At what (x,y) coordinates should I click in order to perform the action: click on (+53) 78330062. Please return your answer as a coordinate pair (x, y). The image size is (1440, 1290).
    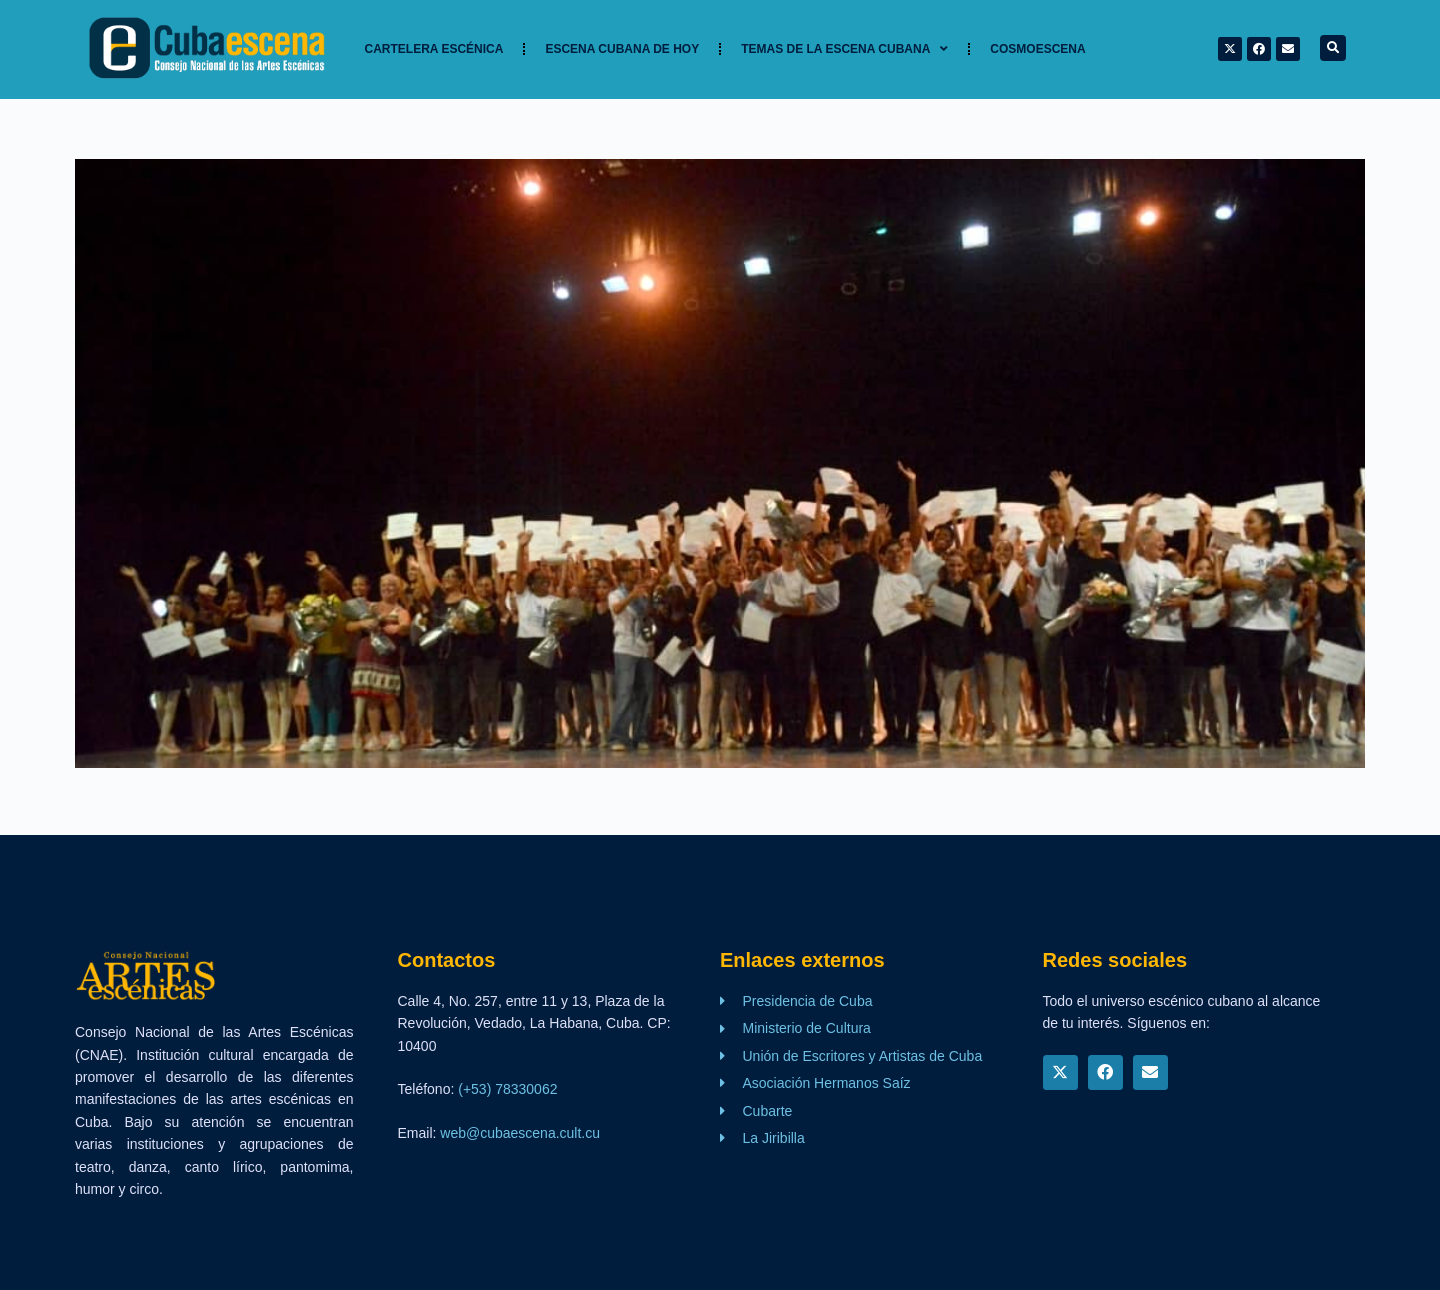
    Looking at the image, I should click on (507, 1089).